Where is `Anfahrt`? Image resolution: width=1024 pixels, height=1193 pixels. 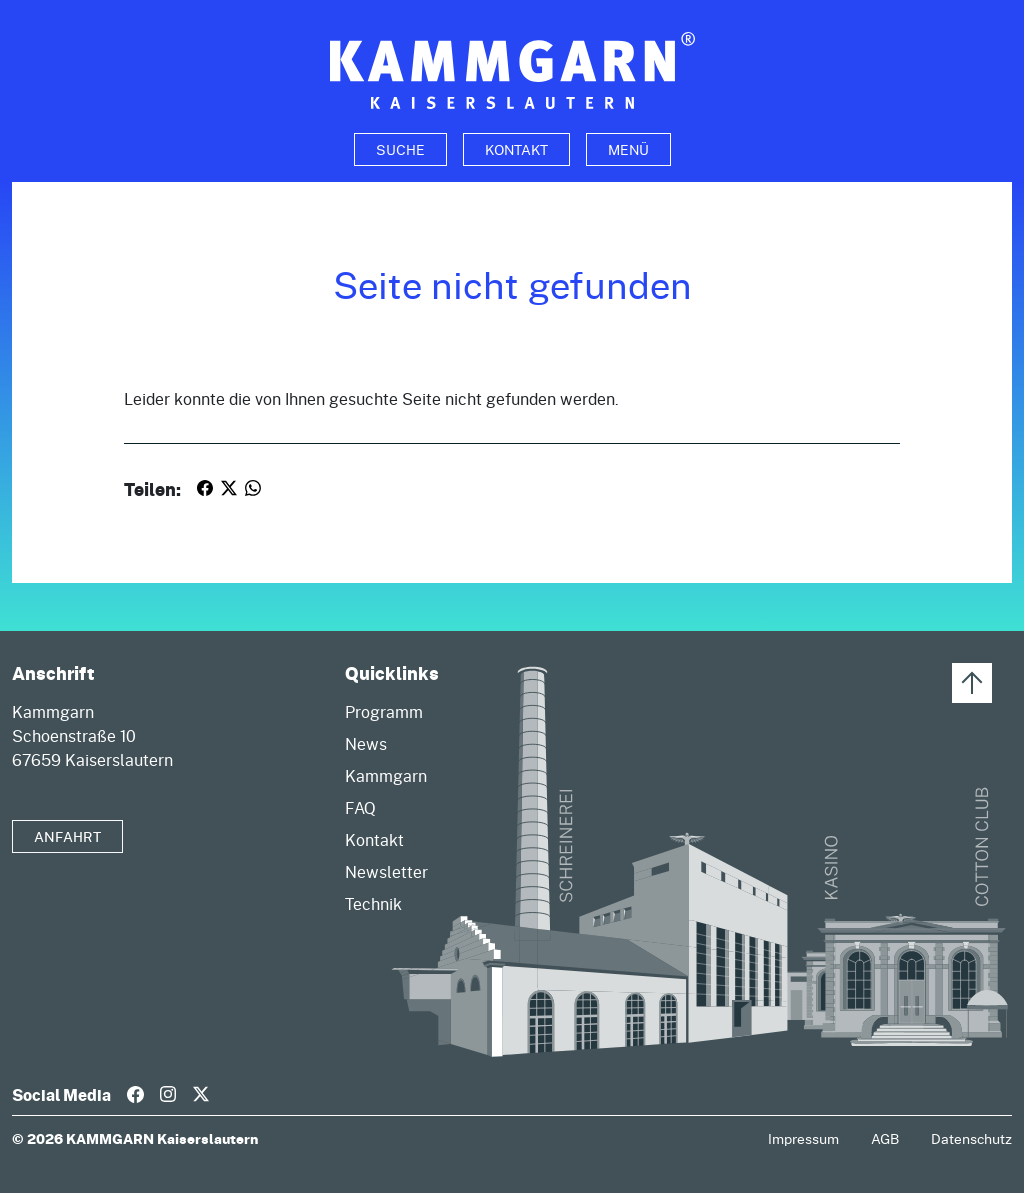 Anfahrt is located at coordinates (67, 836).